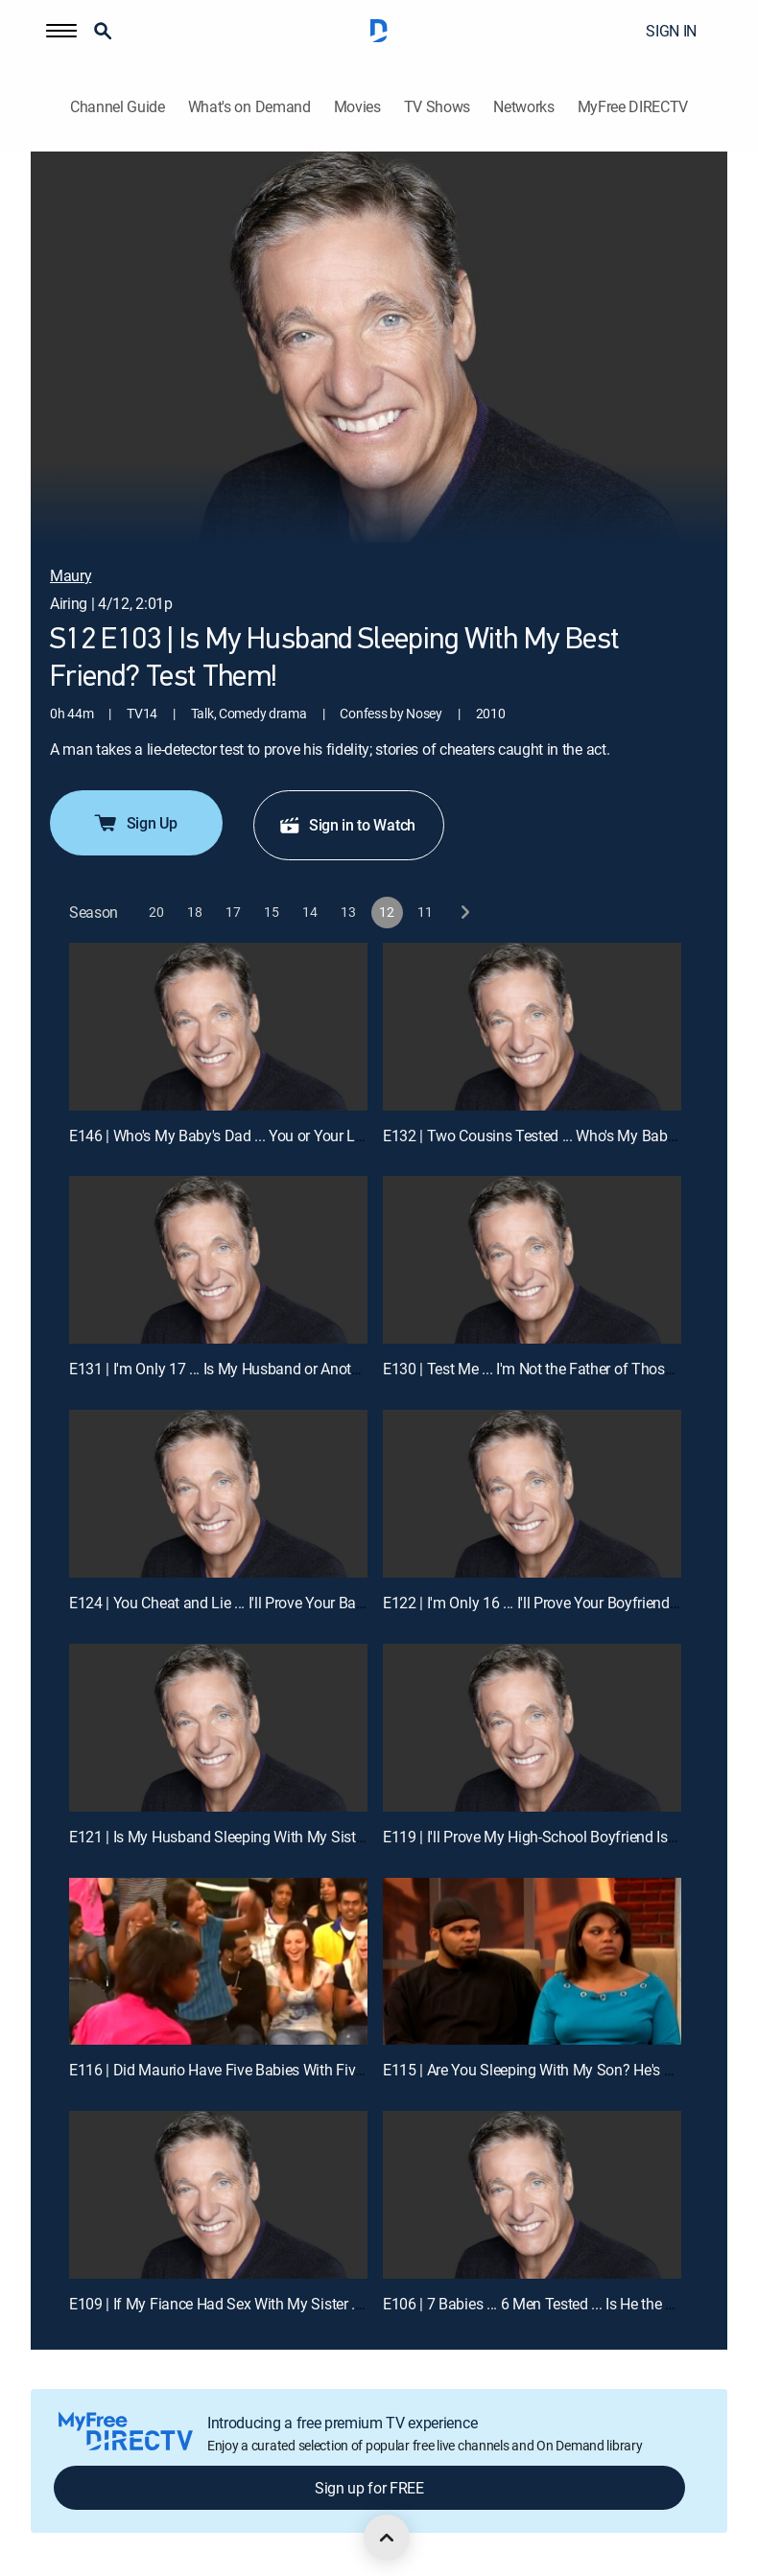 The height and width of the screenshot is (2576, 758). Describe the element at coordinates (523, 107) in the screenshot. I see `Networks` at that location.